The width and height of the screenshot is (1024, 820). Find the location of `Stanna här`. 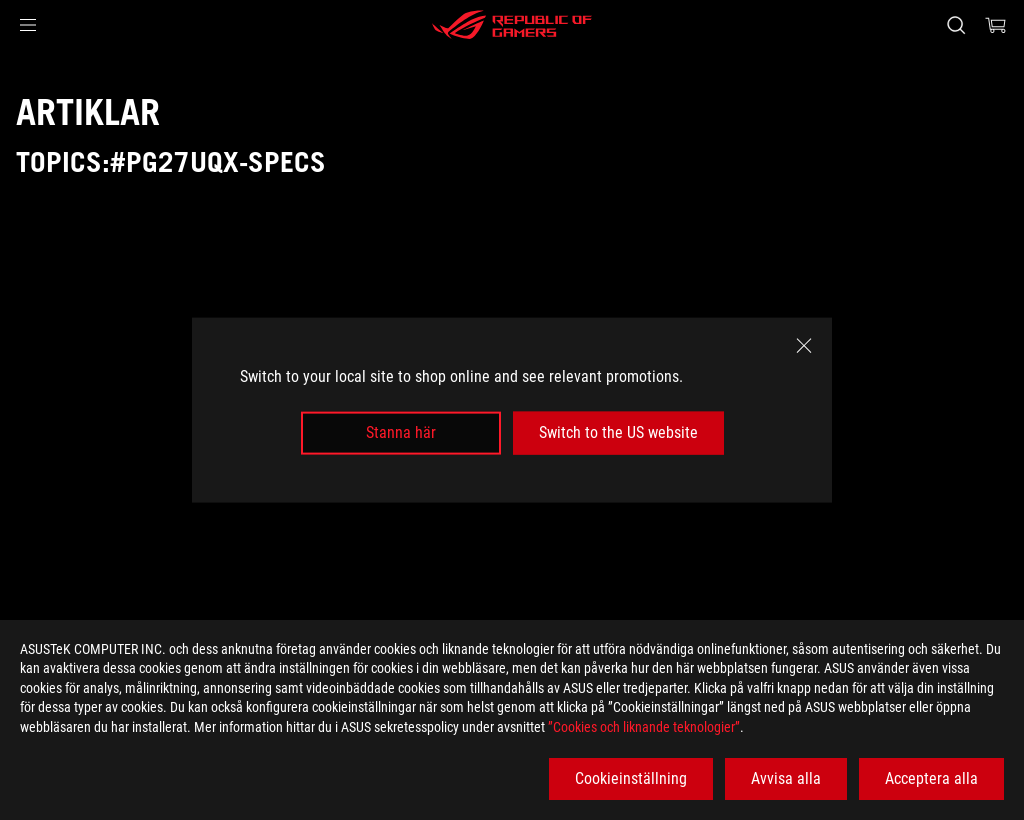

Stanna här is located at coordinates (401, 432).